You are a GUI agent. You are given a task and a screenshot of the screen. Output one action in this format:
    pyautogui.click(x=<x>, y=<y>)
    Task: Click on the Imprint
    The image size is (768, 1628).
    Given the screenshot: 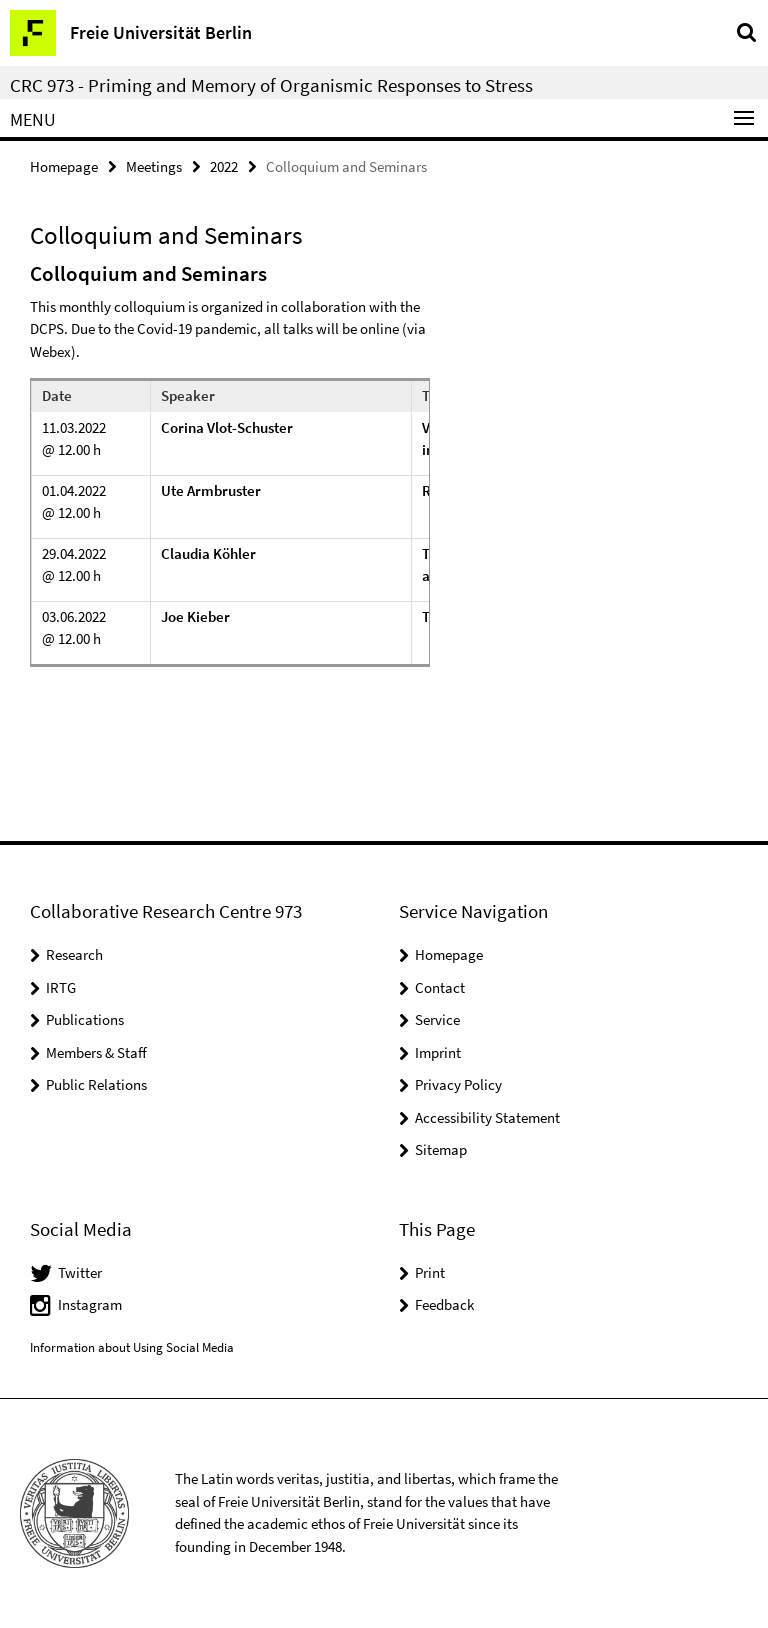 What is the action you would take?
    pyautogui.click(x=438, y=1052)
    